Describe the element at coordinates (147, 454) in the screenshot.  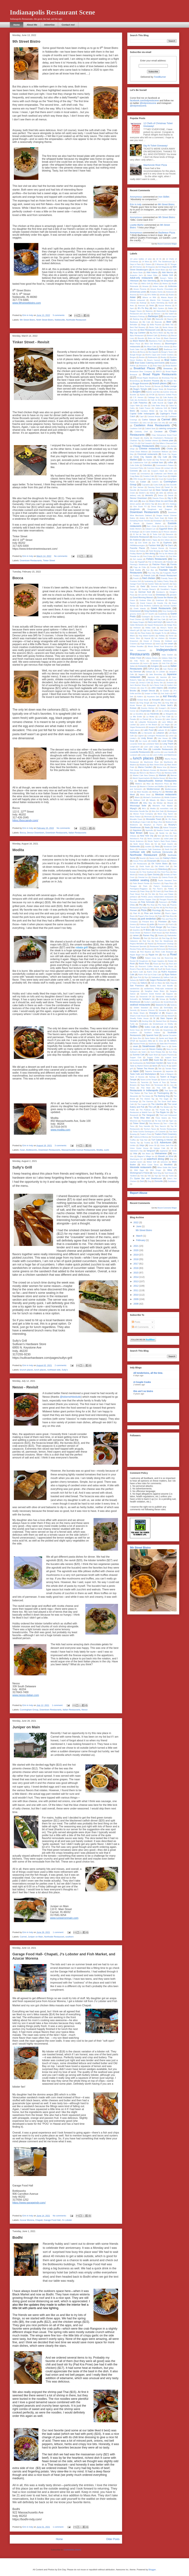
I see `Cincinnati restaurants` at that location.